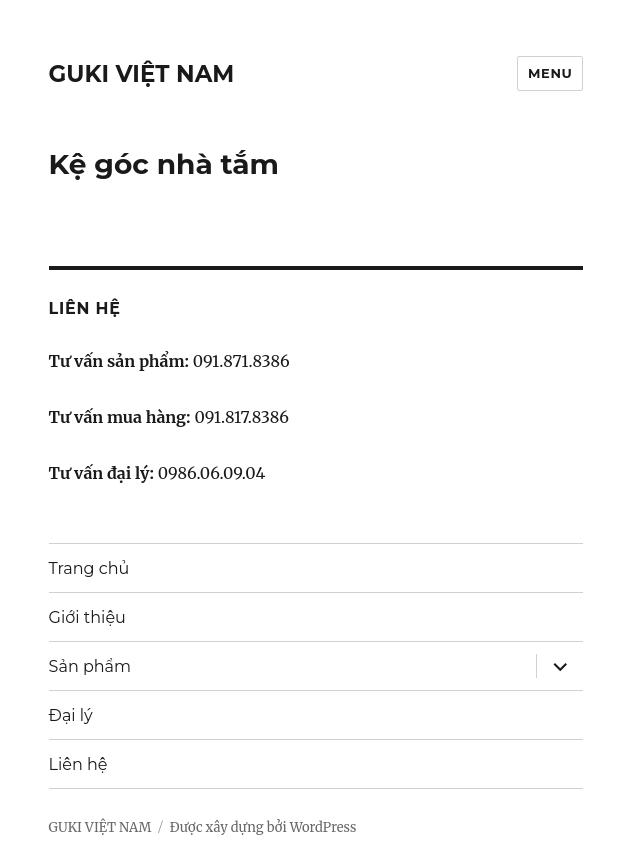 The height and width of the screenshot is (866, 632). I want to click on Liên hệ, so click(78, 764).